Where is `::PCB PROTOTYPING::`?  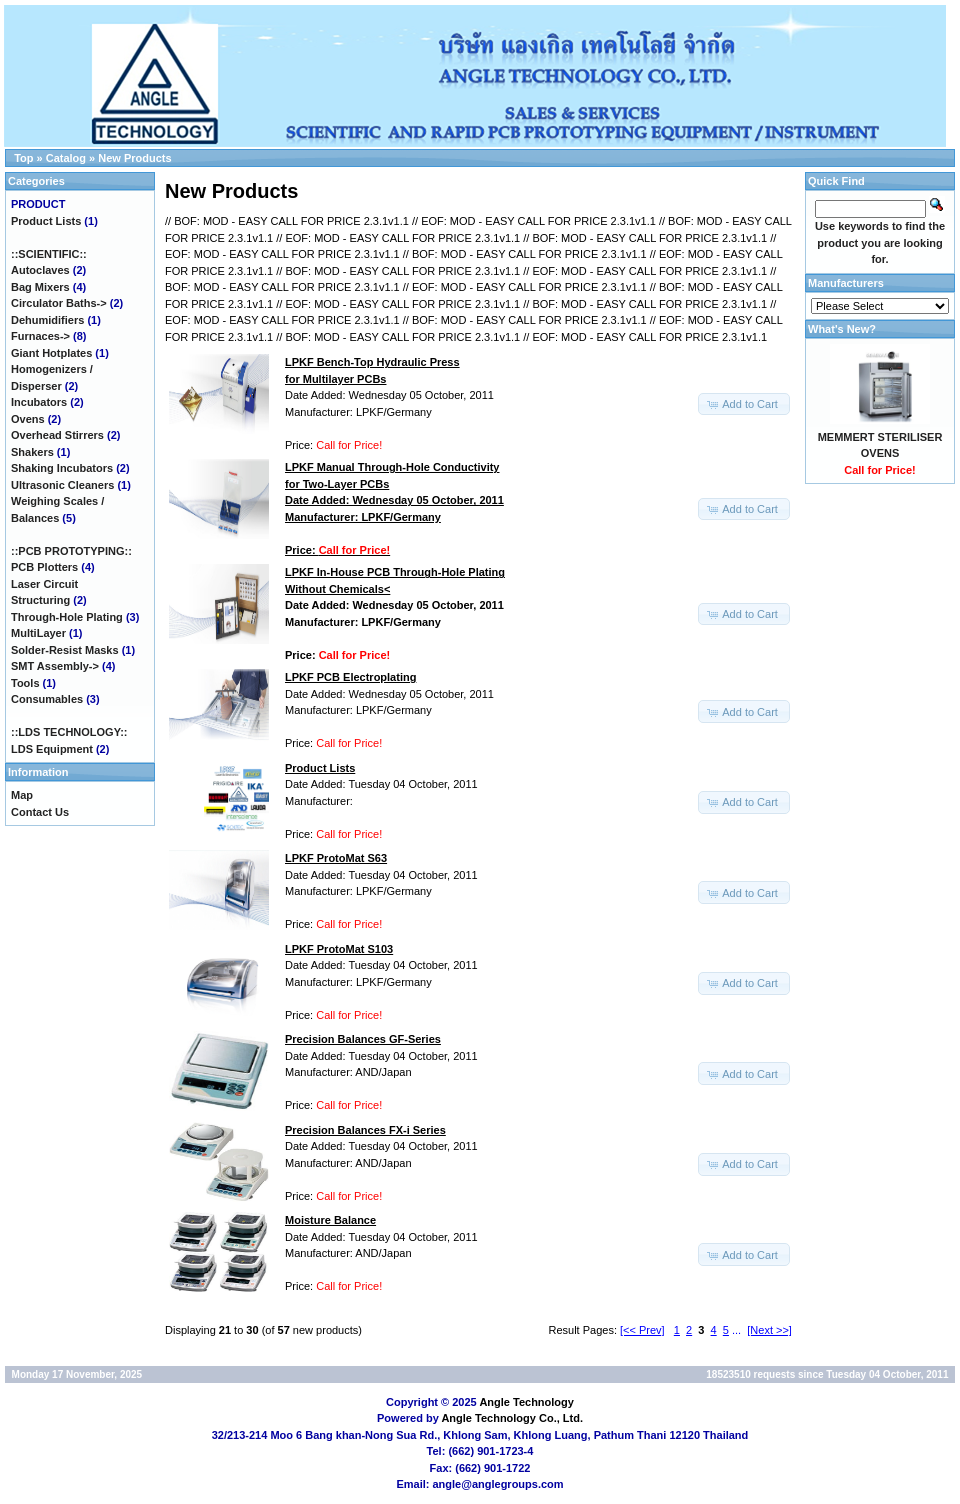
::PCB PROTOTYPING:: is located at coordinates (71, 551).